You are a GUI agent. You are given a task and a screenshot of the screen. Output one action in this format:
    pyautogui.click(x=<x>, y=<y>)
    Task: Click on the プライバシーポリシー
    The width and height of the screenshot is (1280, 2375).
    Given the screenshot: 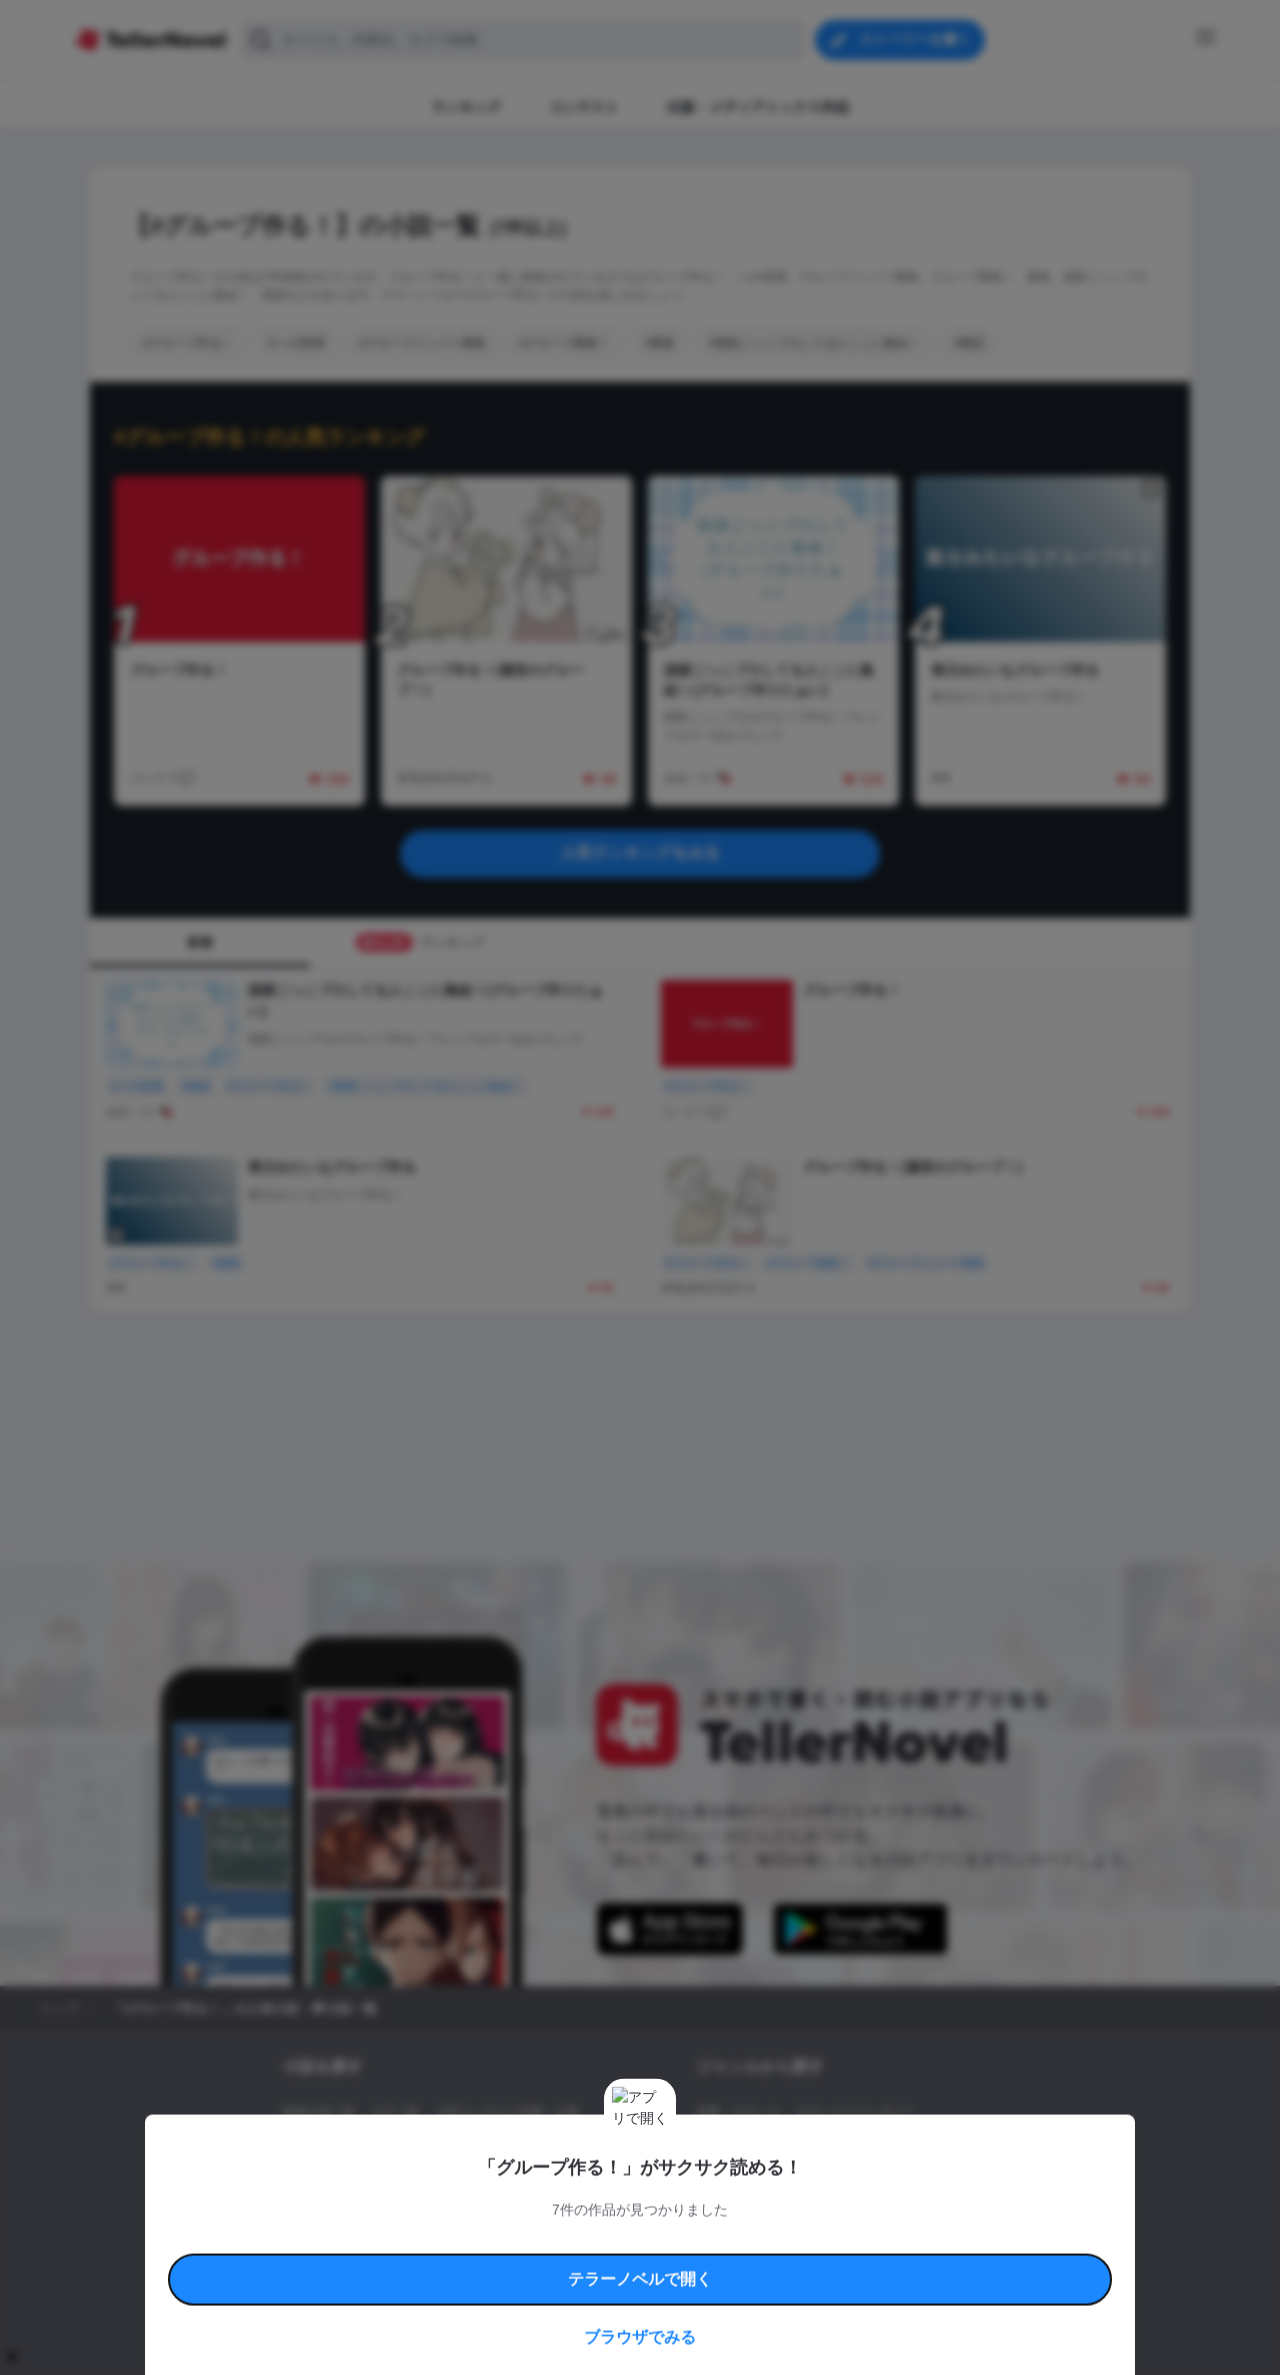 What is the action you would take?
    pyautogui.click(x=758, y=2259)
    